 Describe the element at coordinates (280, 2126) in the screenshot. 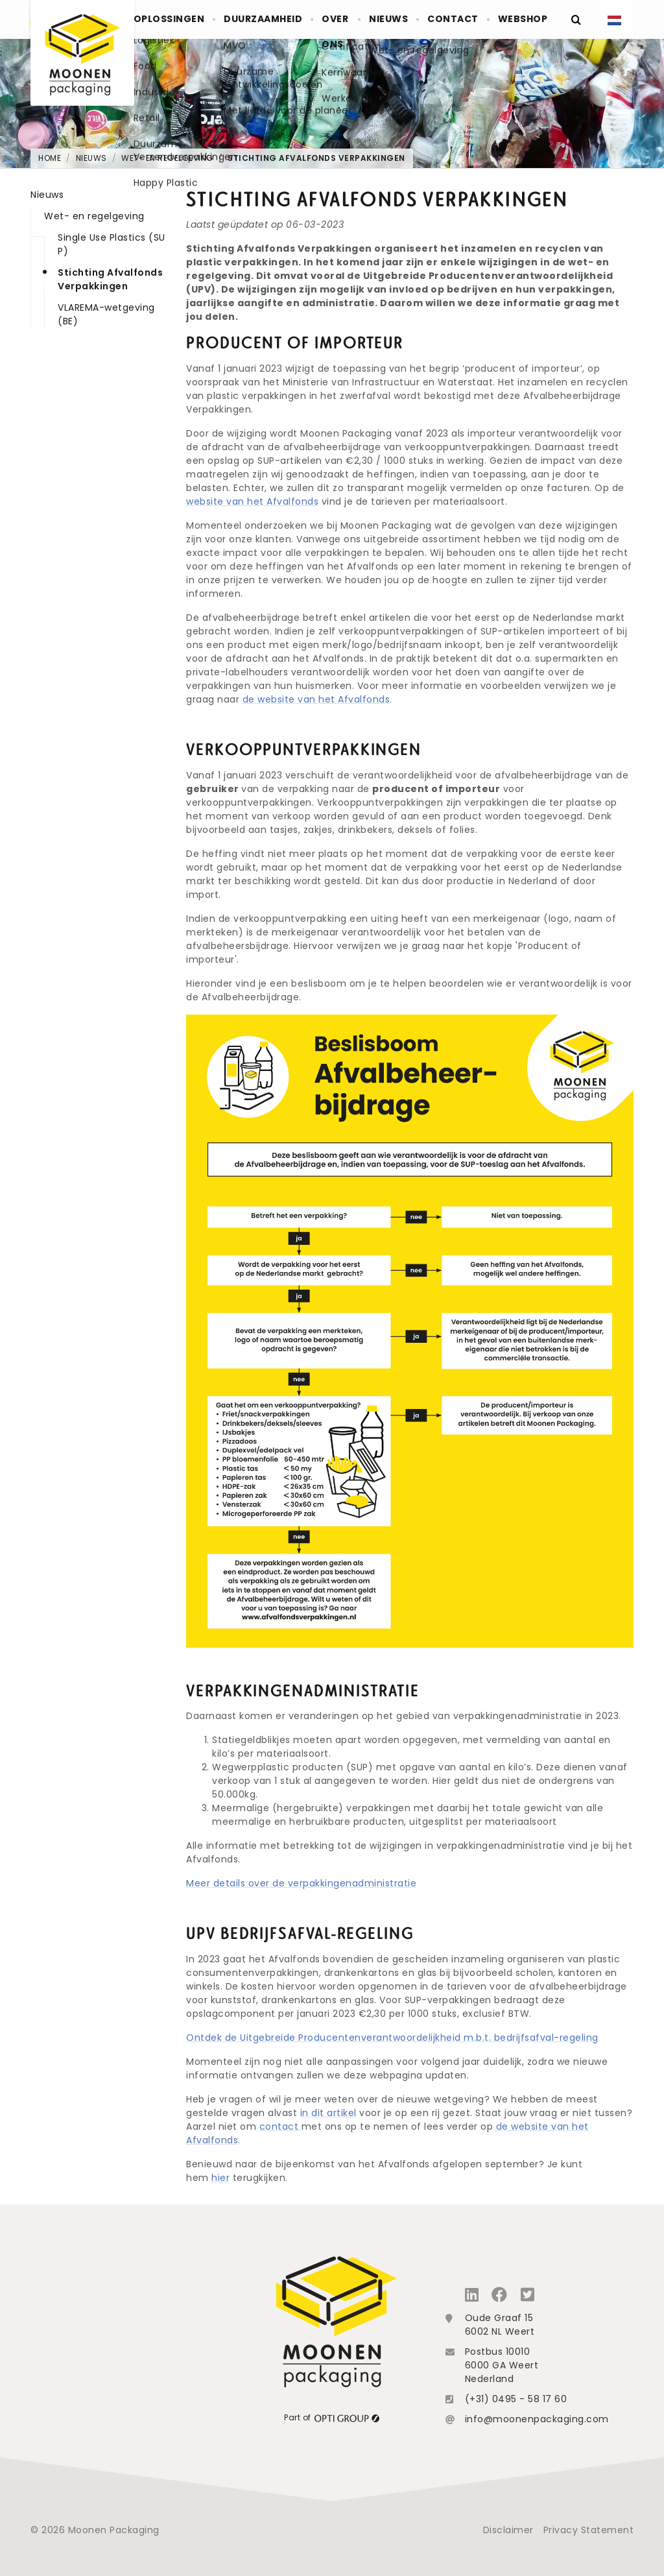

I see `contact` at that location.